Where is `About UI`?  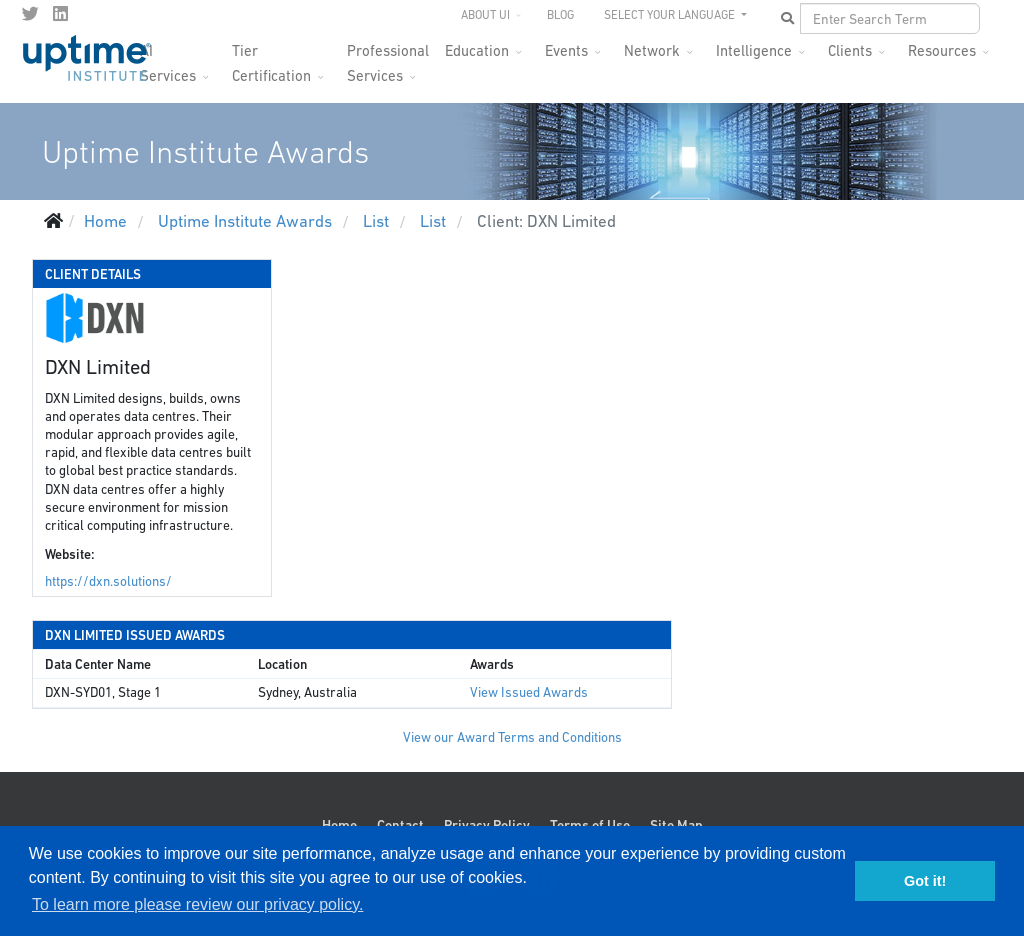 About UI is located at coordinates (485, 15).